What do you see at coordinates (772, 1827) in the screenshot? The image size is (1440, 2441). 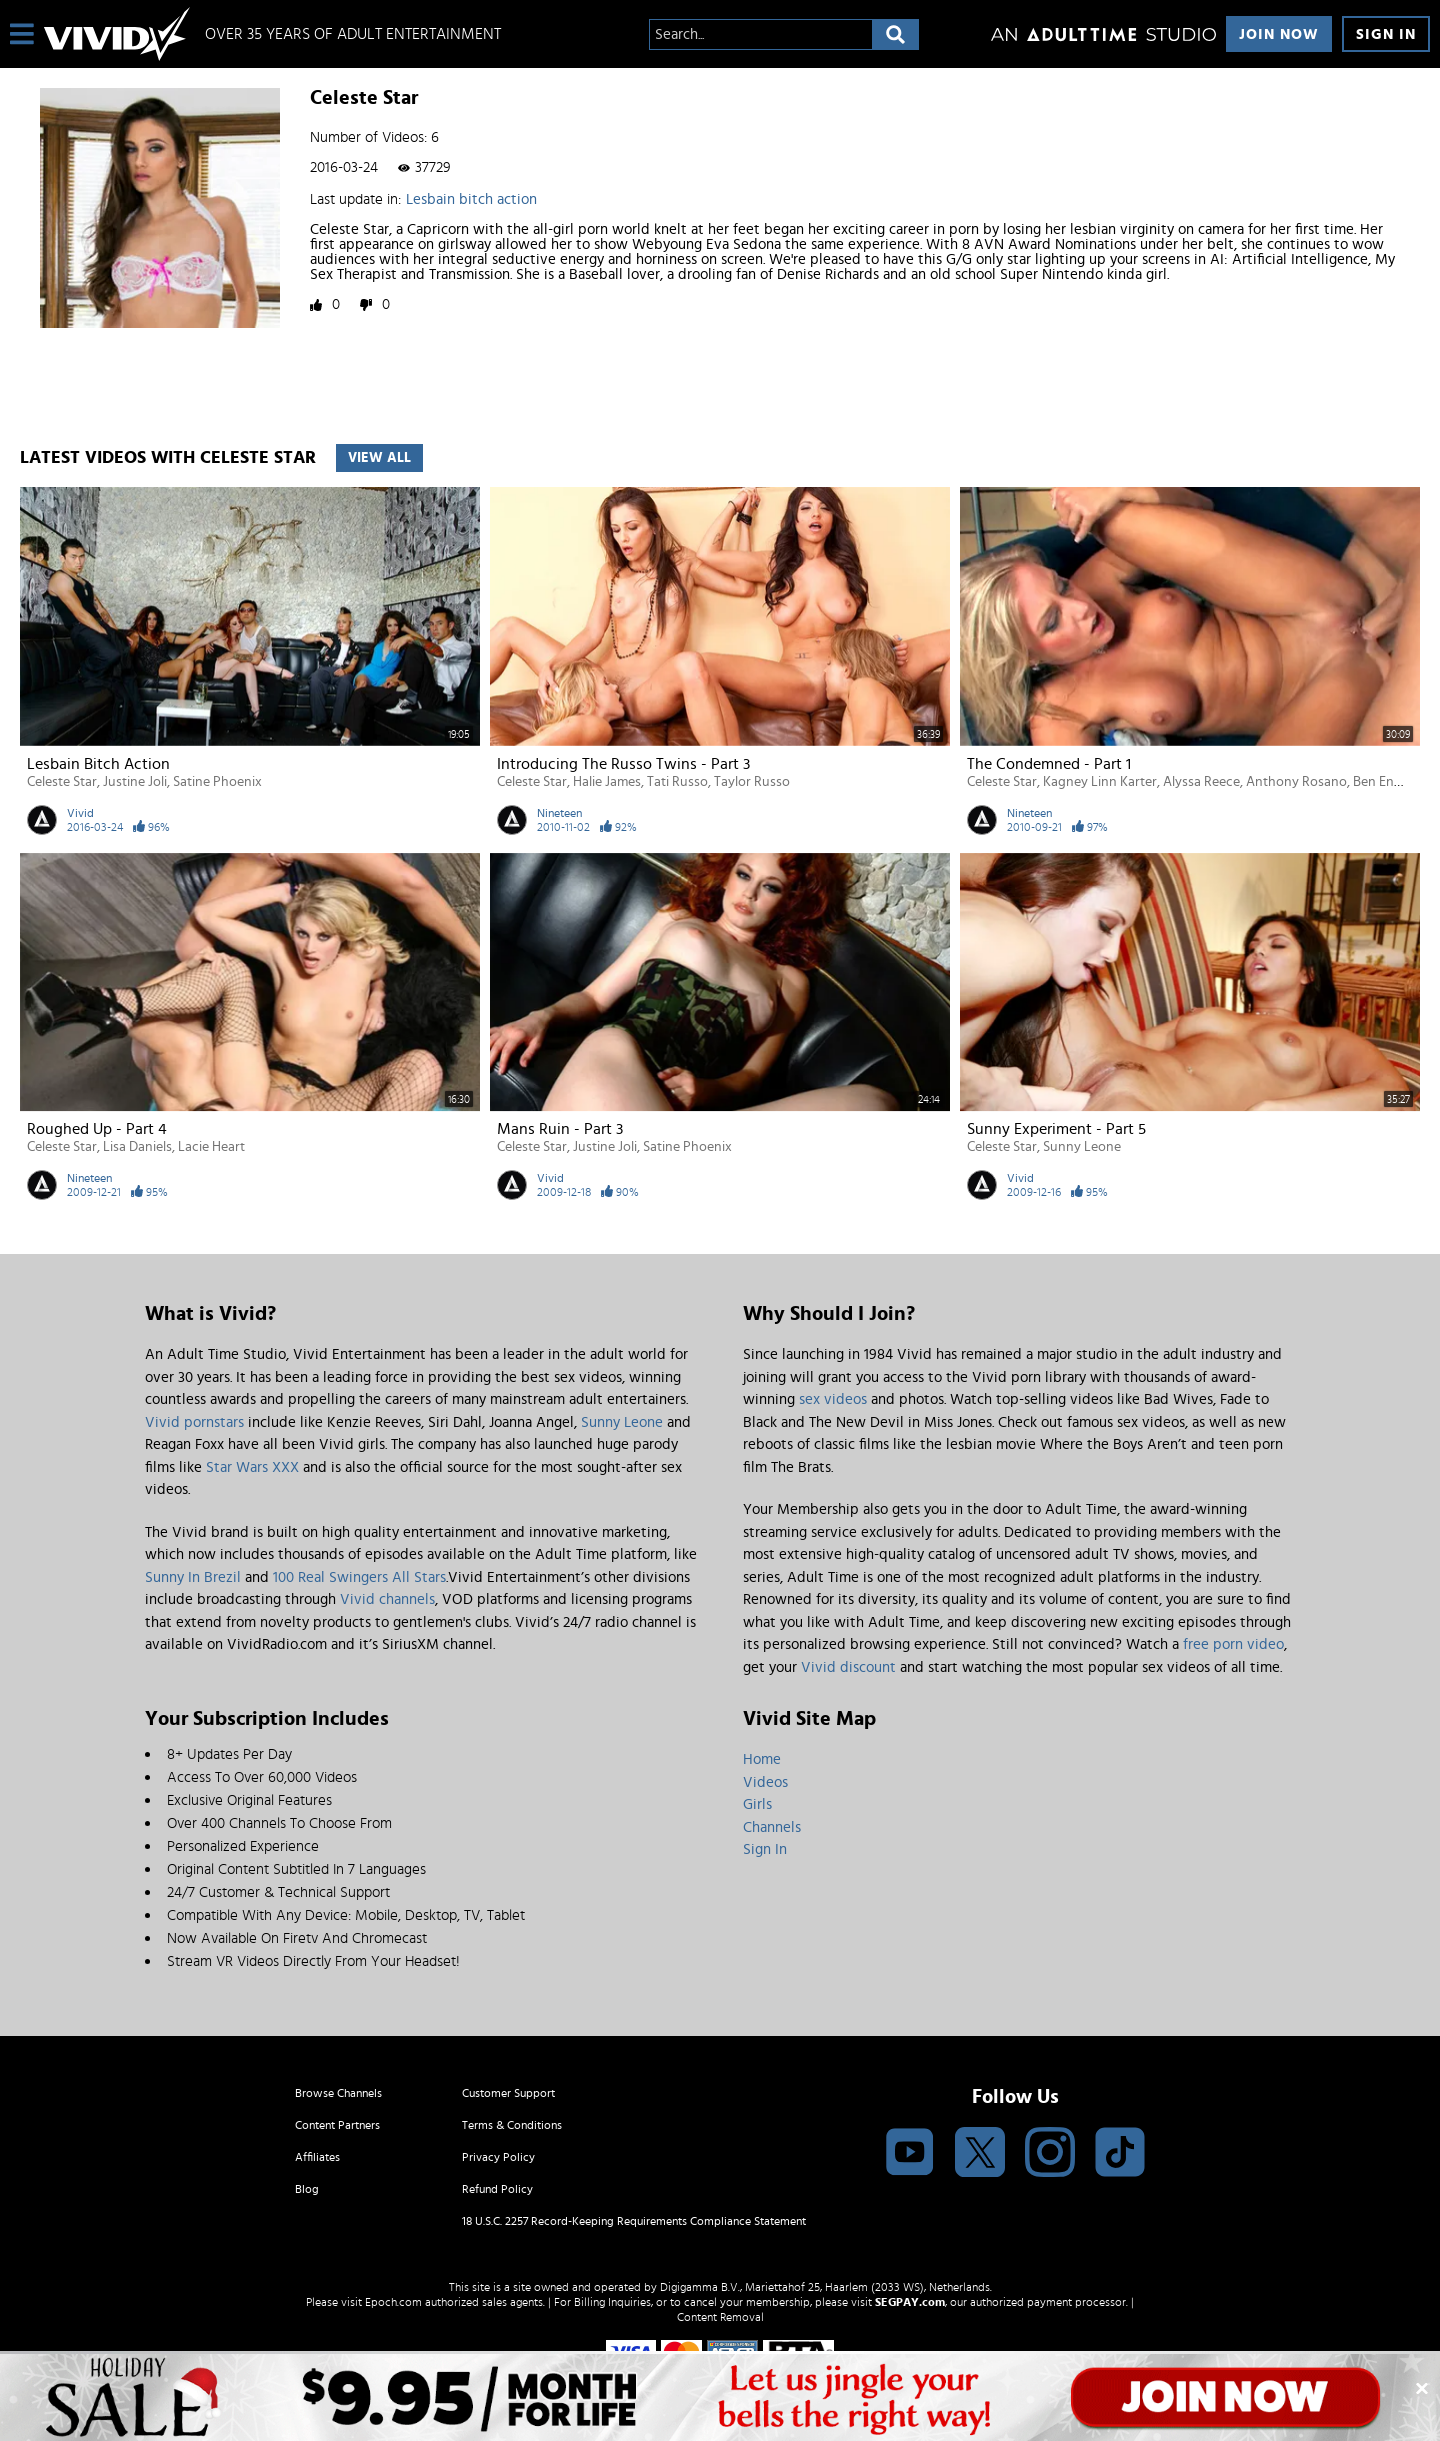 I see `Channels` at bounding box center [772, 1827].